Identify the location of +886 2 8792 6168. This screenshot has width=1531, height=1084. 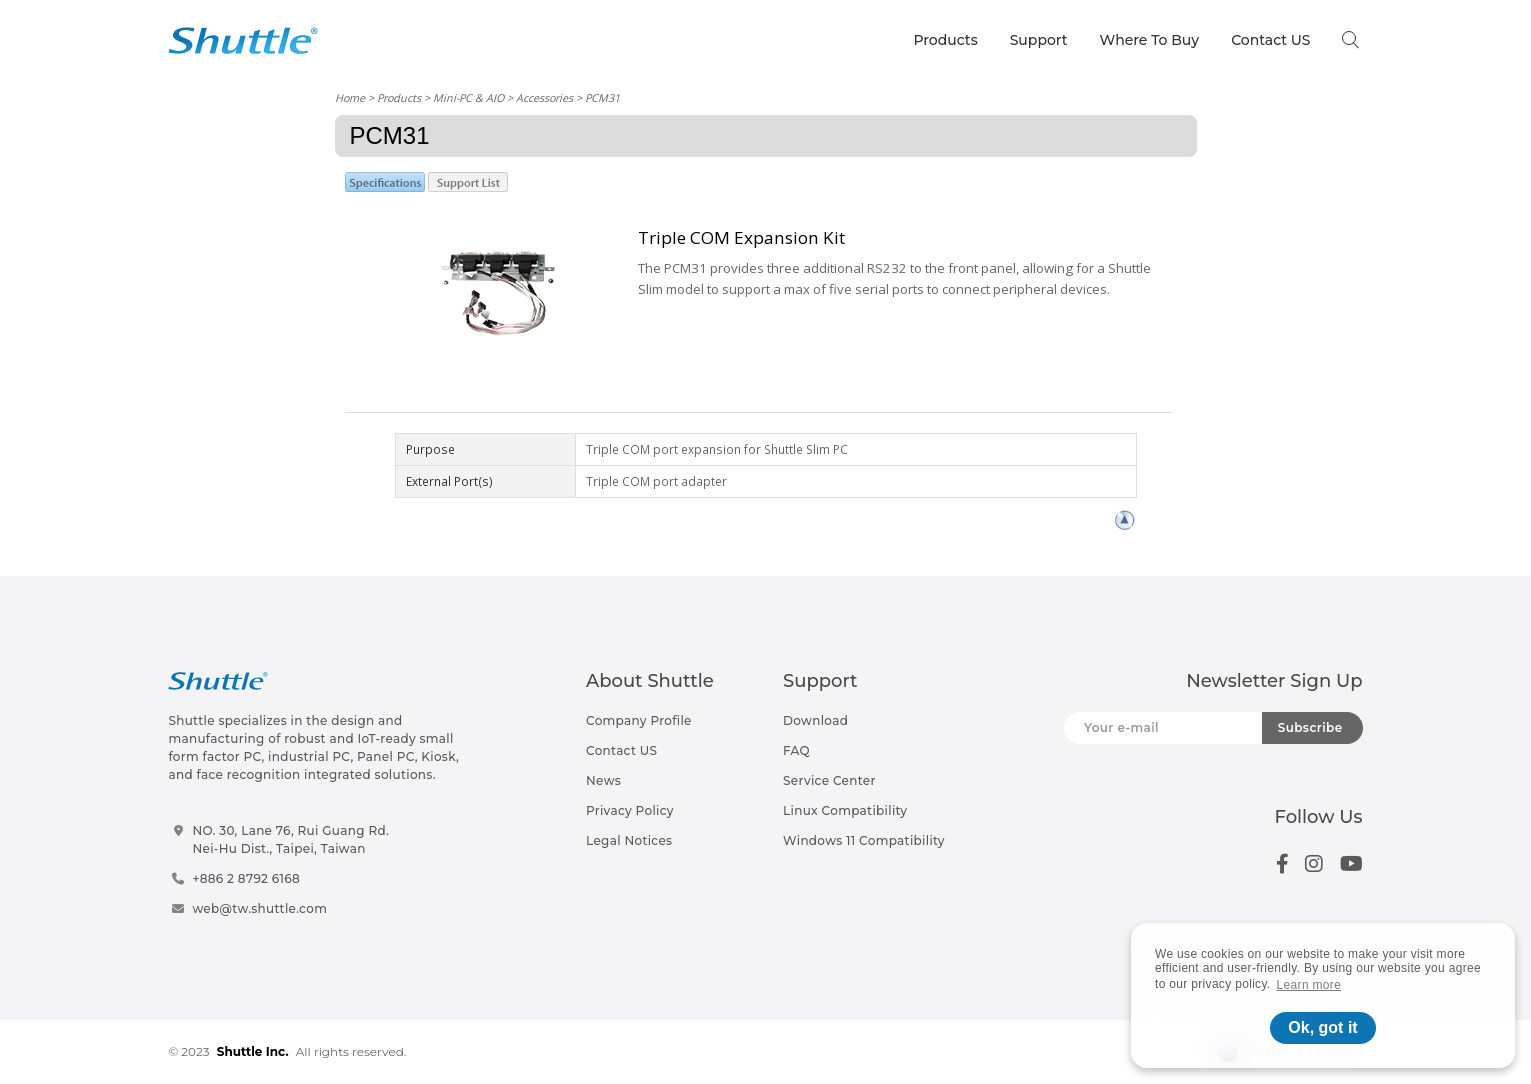
(246, 878).